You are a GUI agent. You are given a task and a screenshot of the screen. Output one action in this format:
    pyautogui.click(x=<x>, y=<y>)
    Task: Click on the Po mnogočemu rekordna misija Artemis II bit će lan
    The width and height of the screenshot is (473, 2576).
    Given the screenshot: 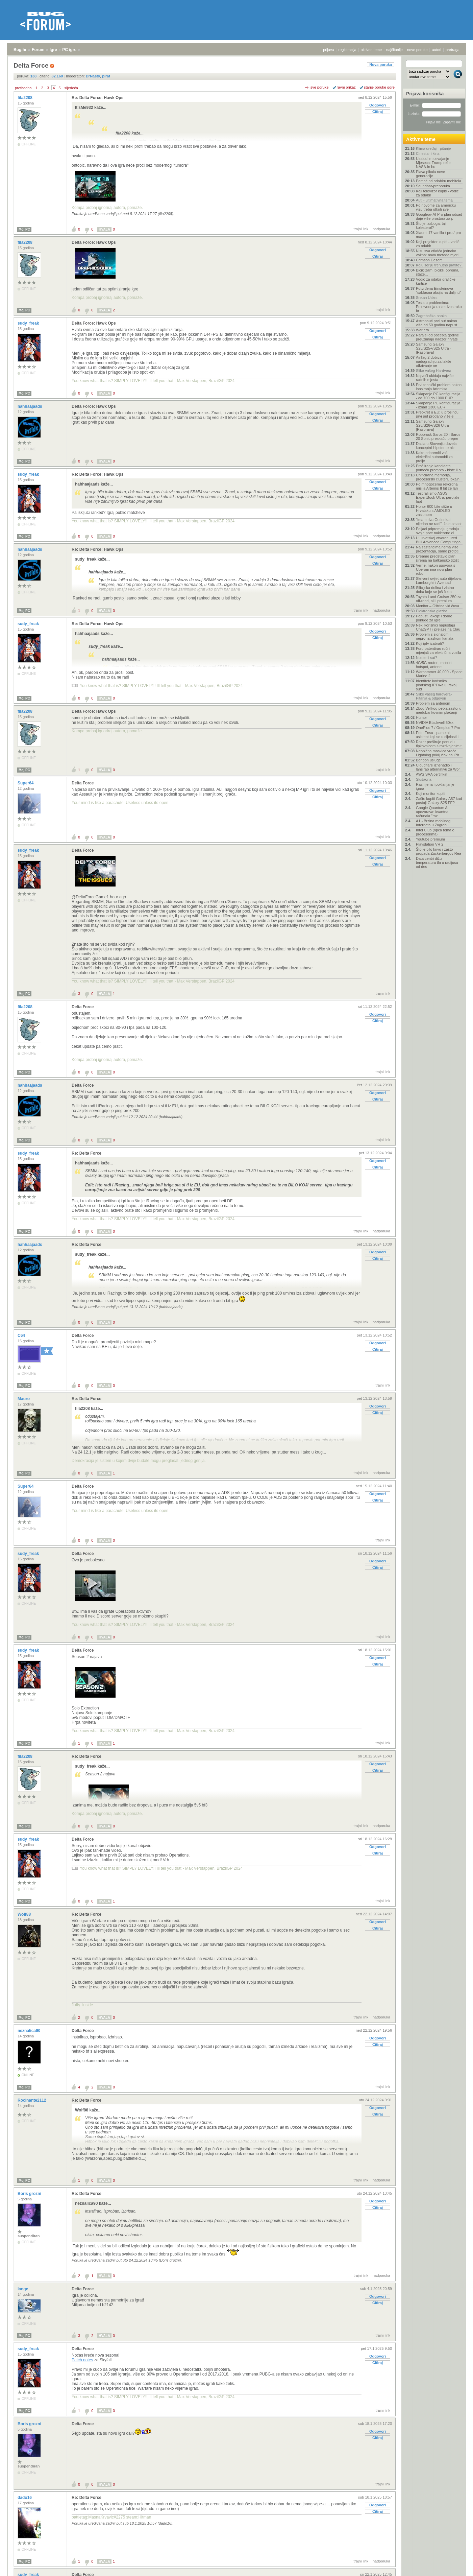 What is the action you would take?
    pyautogui.click(x=437, y=486)
    